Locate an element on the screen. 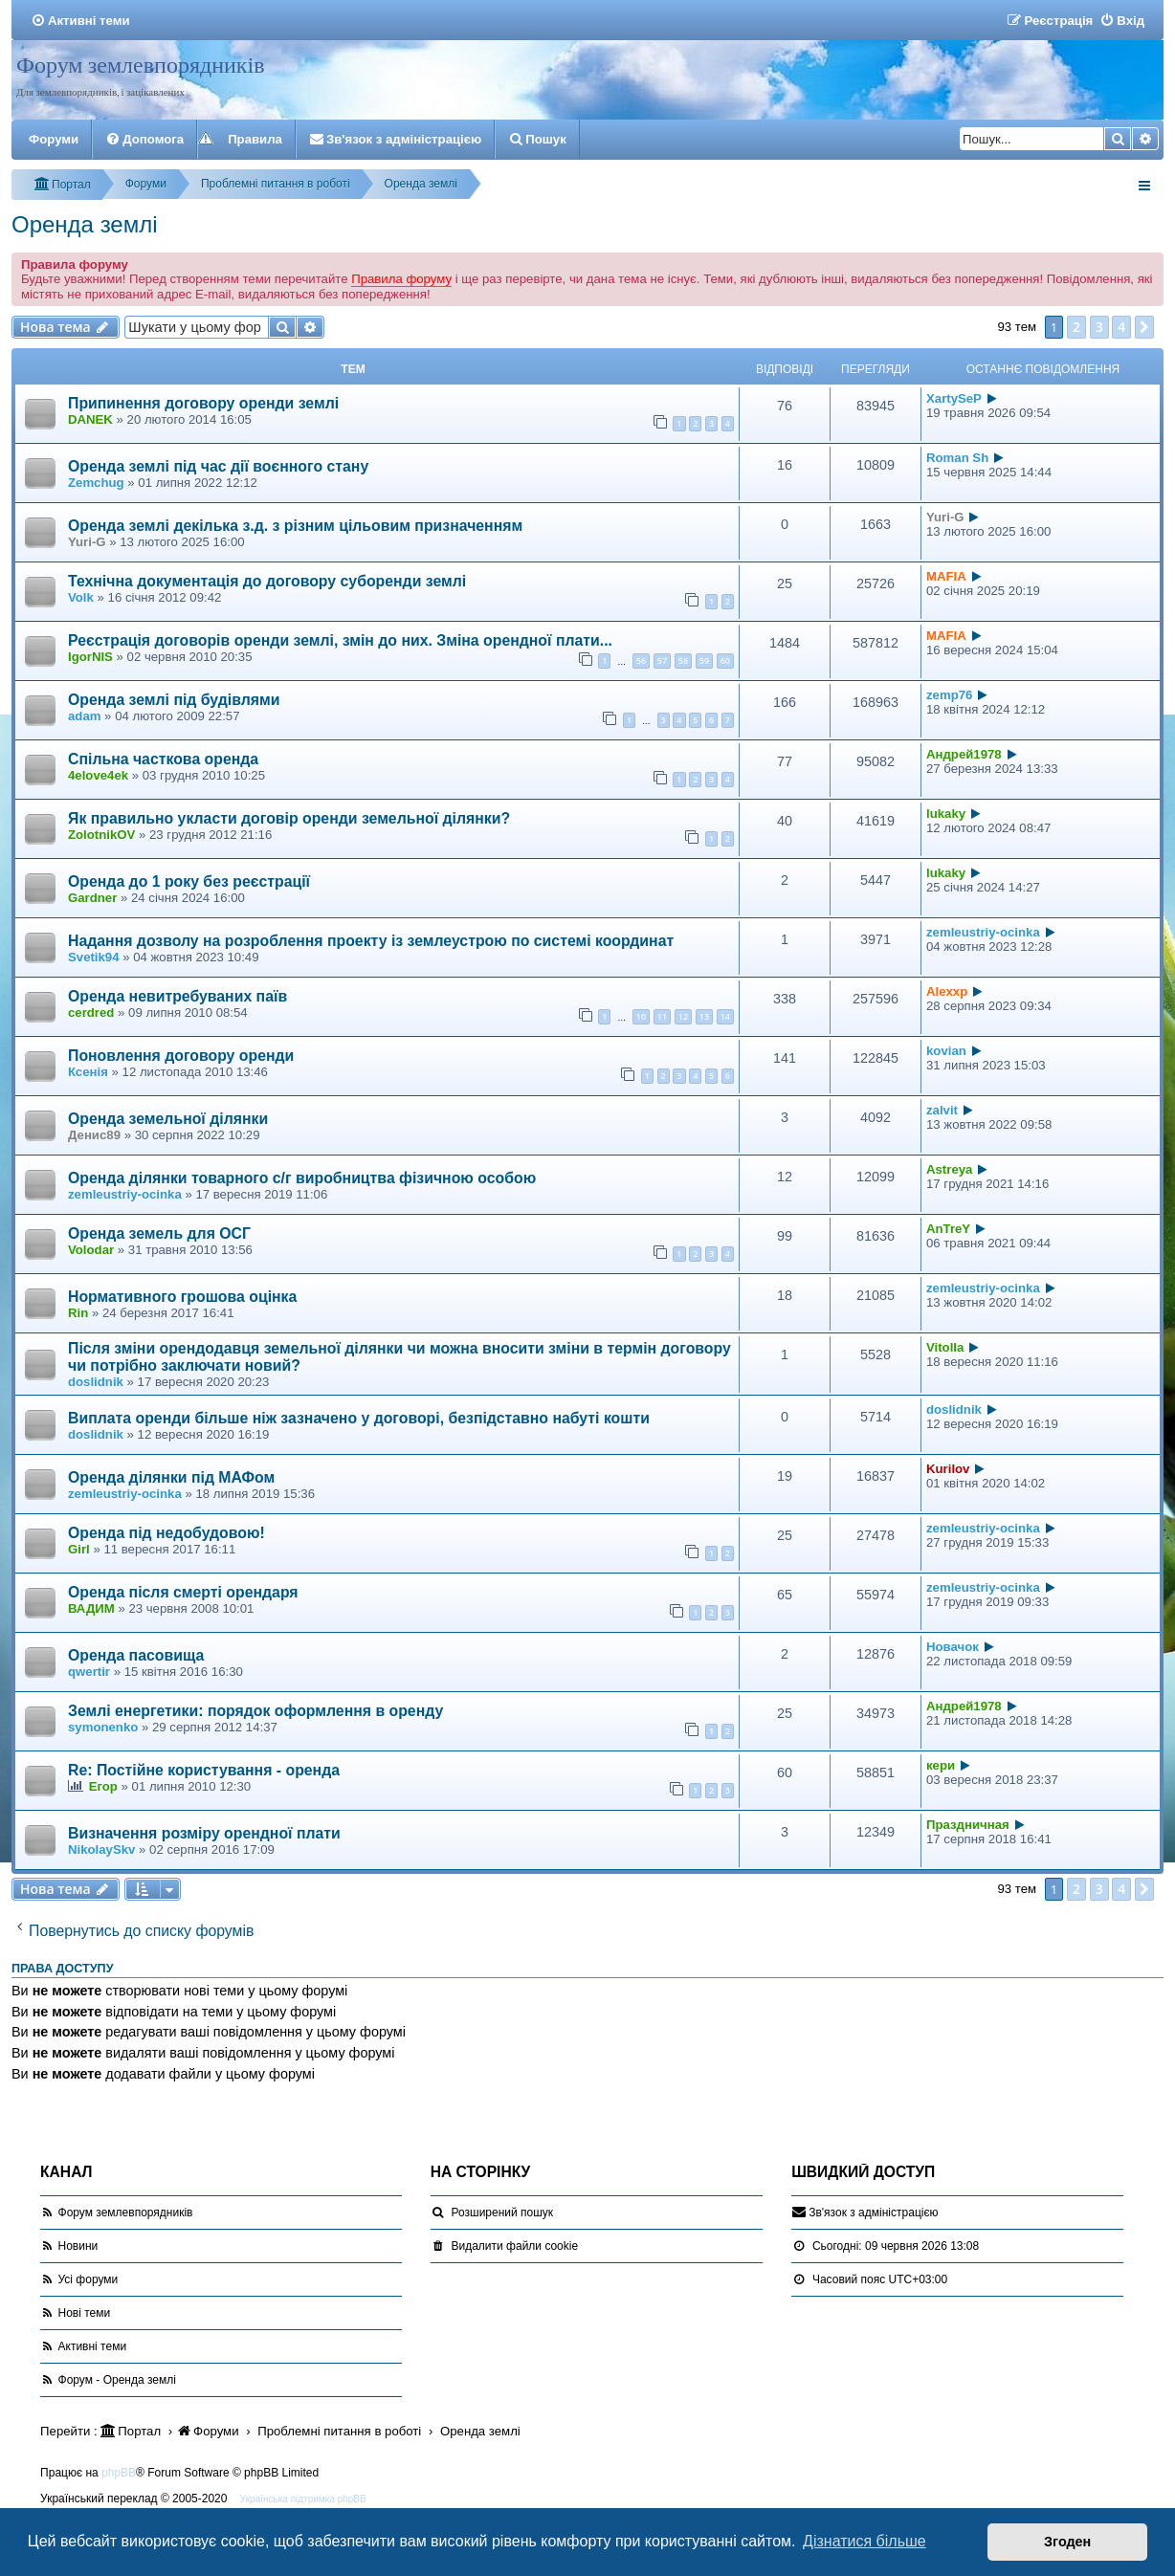 The height and width of the screenshot is (2576, 1175). ZolotnikOV is located at coordinates (101, 834).